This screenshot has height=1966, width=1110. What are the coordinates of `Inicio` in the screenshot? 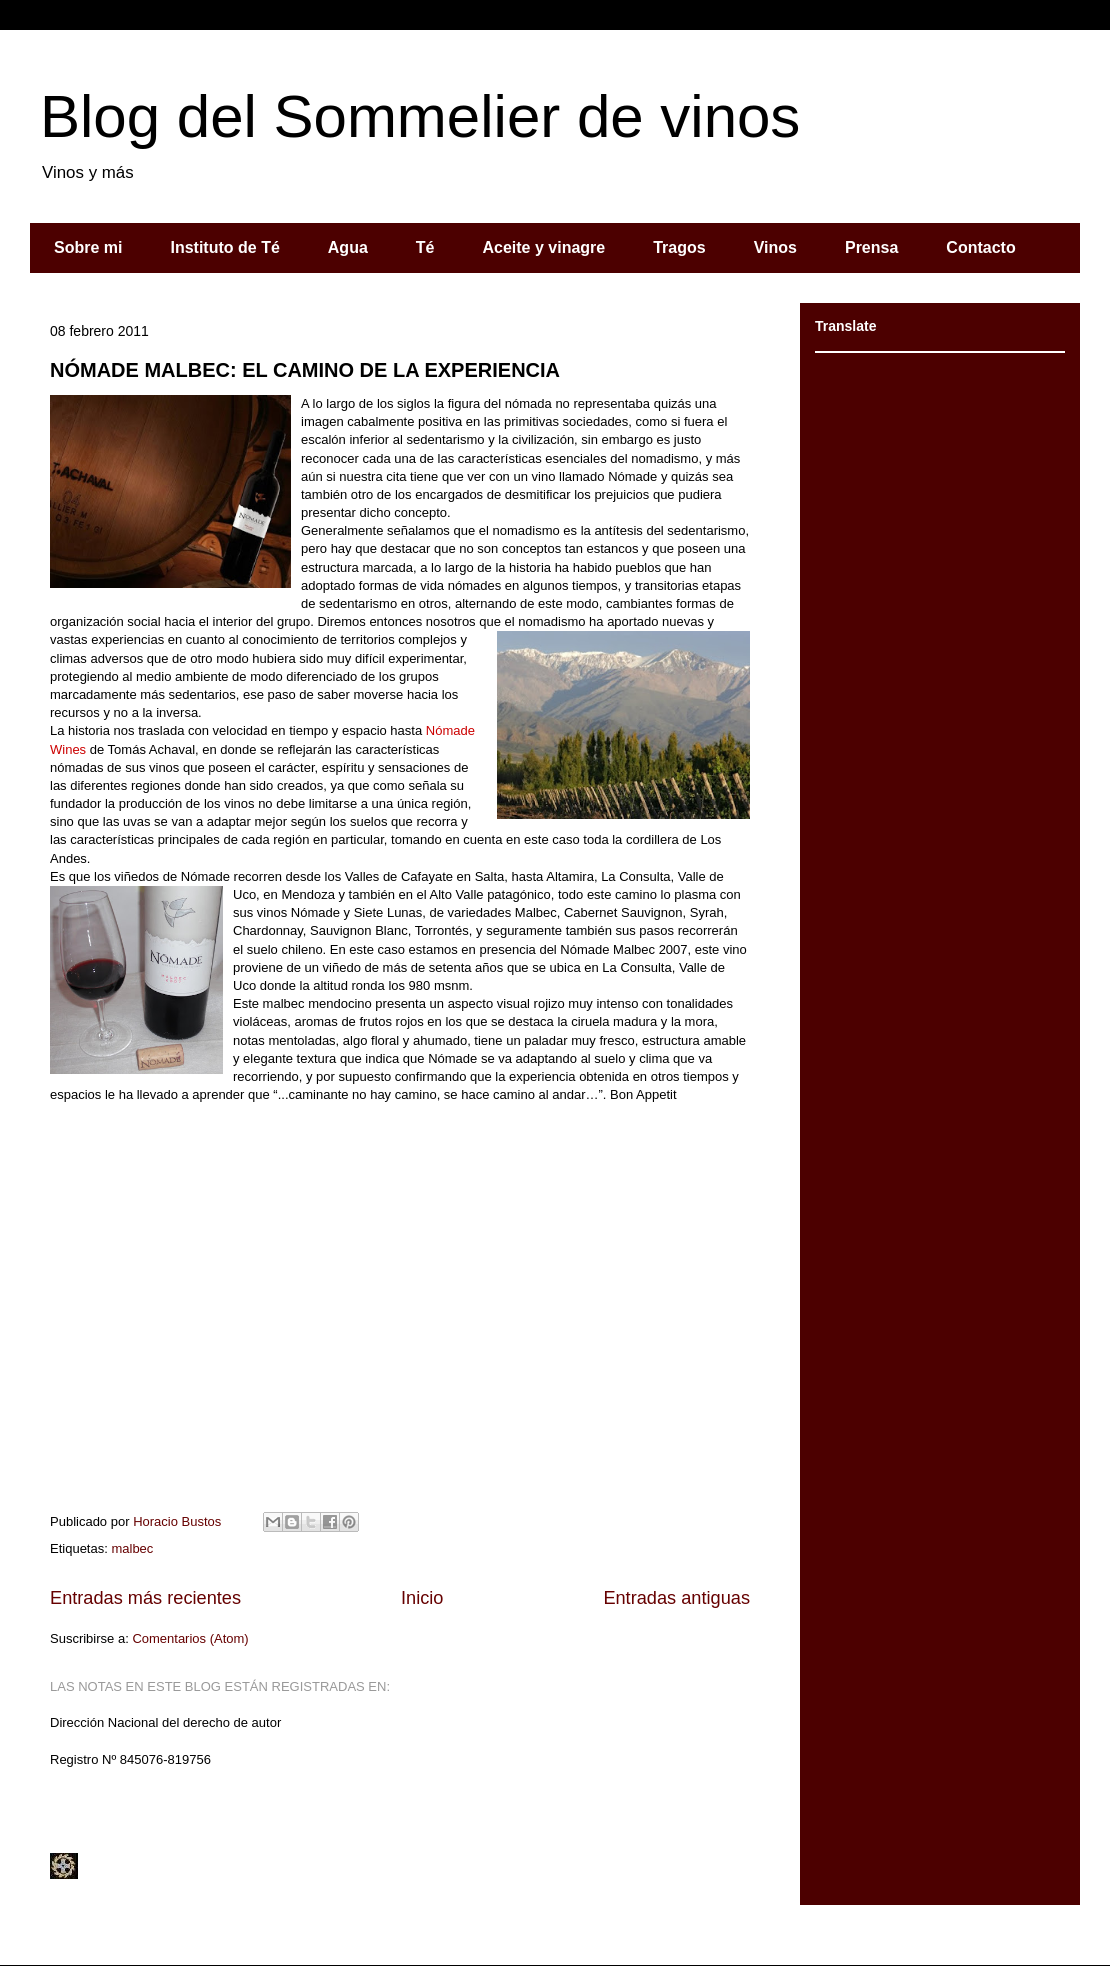 It's located at (422, 1598).